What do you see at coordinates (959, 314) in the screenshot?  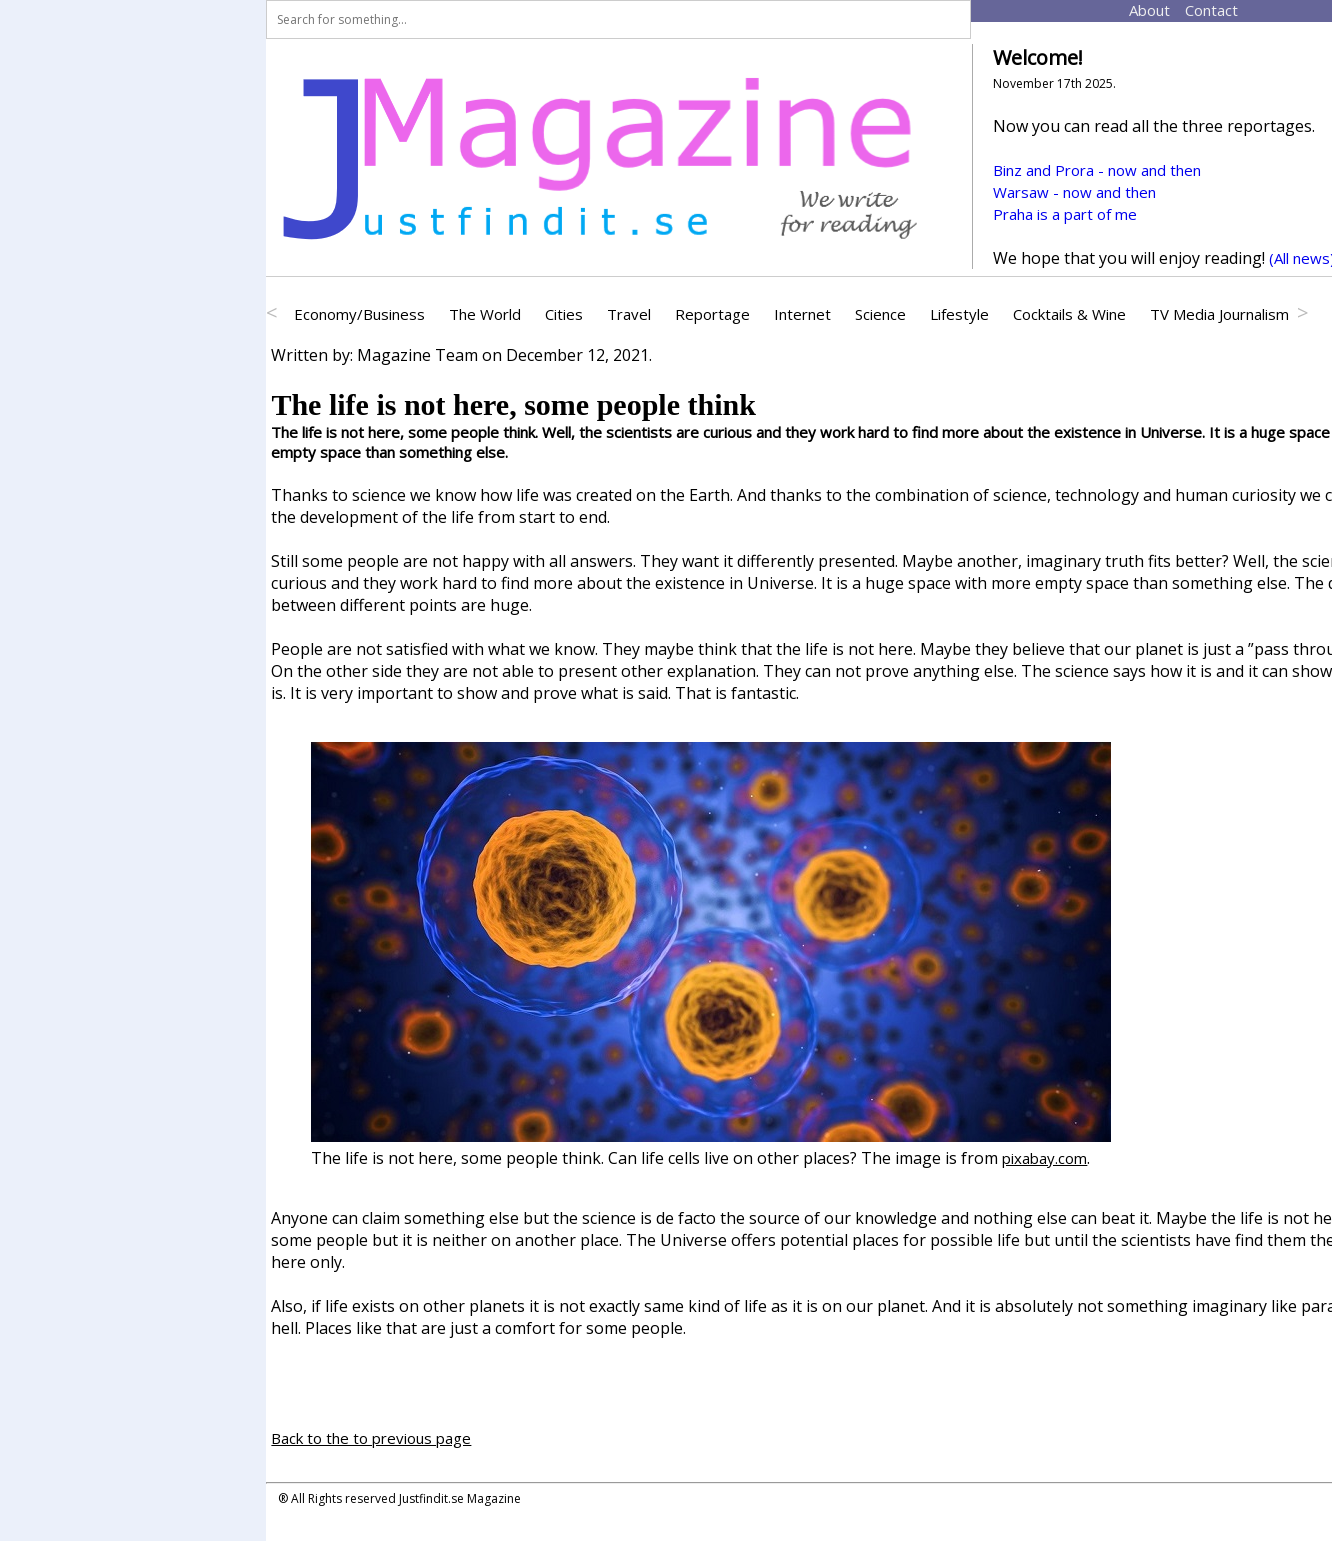 I see `Lifestyle` at bounding box center [959, 314].